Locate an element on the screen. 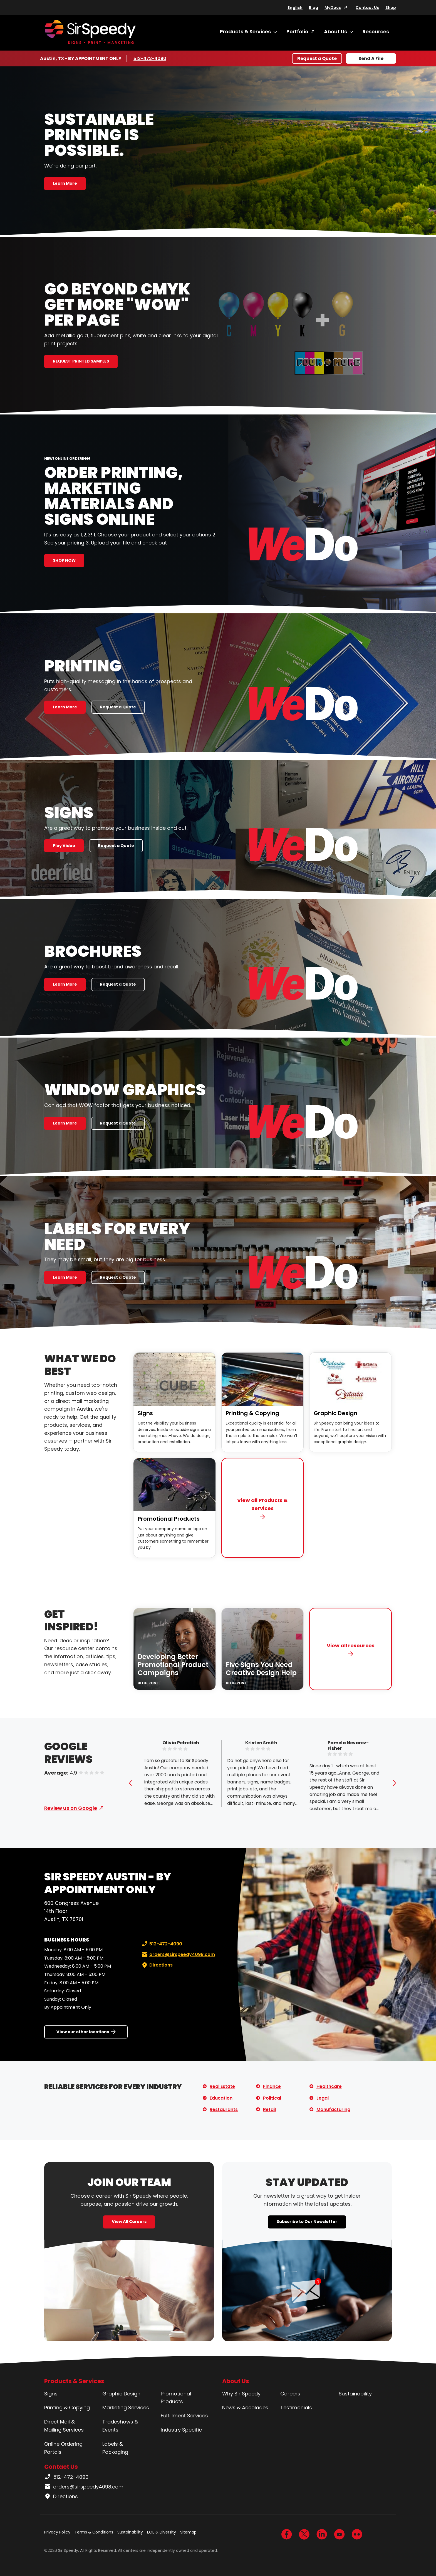 The height and width of the screenshot is (2576, 436). Play Video is located at coordinates (64, 845).